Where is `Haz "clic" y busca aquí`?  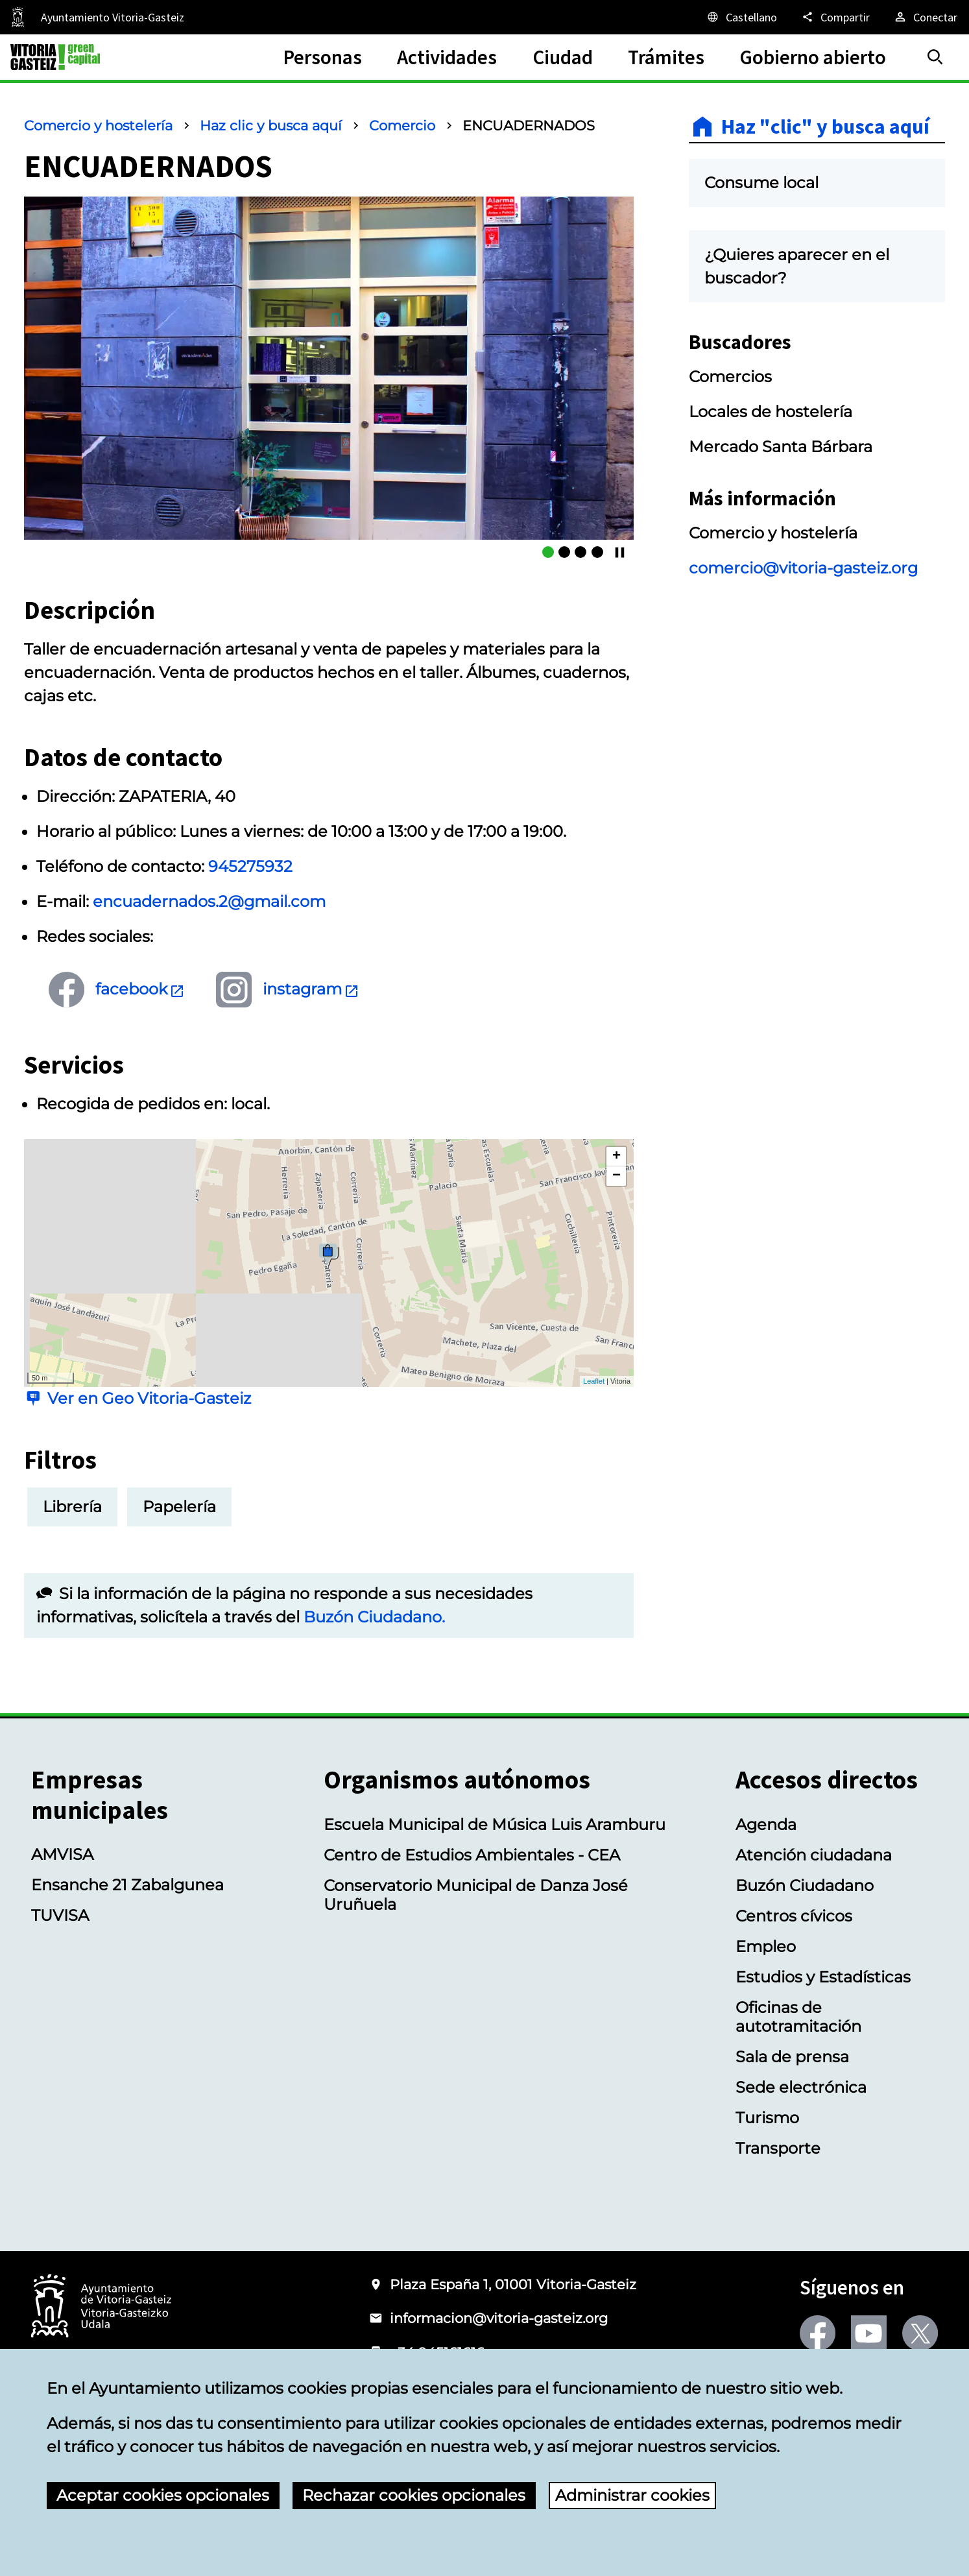 Haz "clic" y busca aquí is located at coordinates (825, 126).